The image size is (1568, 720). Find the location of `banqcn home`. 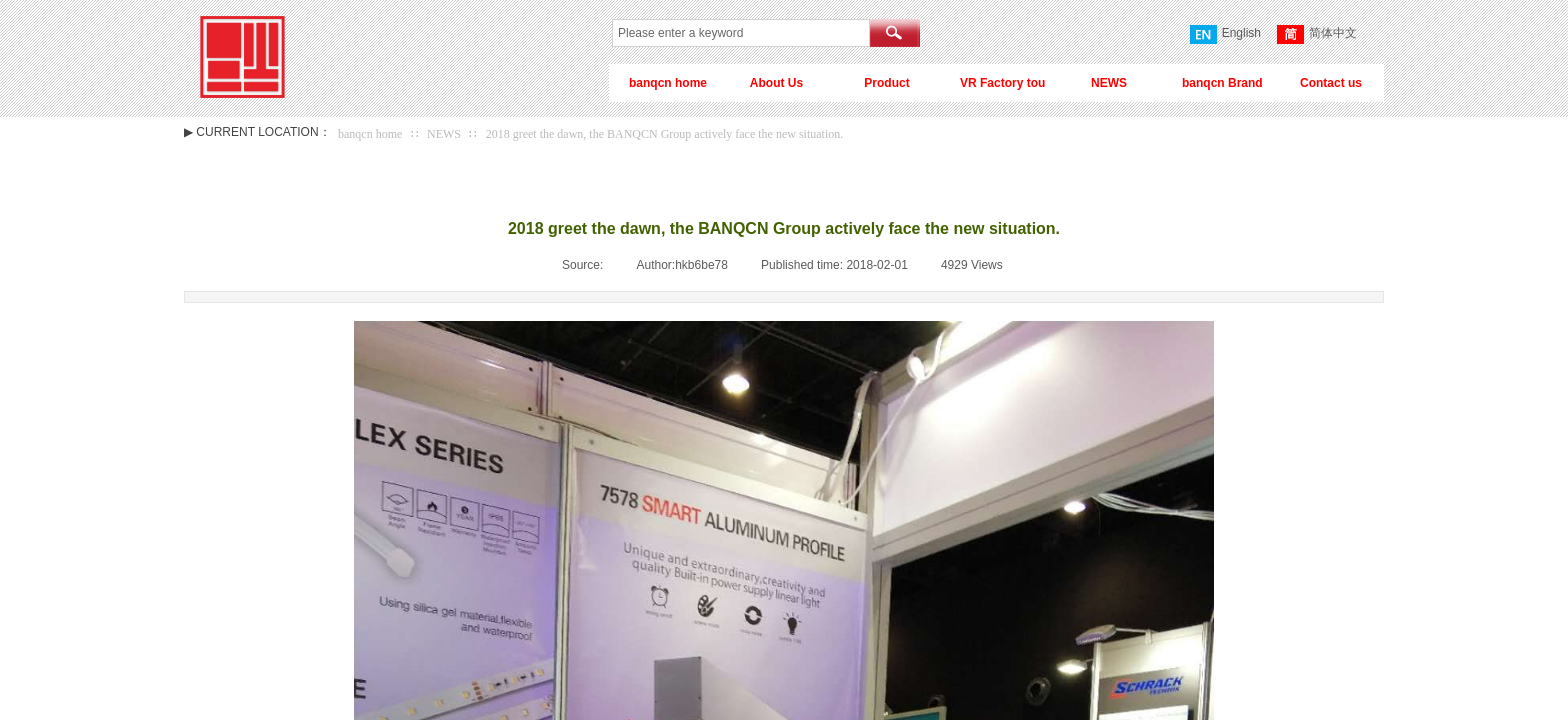

banqcn home is located at coordinates (370, 134).